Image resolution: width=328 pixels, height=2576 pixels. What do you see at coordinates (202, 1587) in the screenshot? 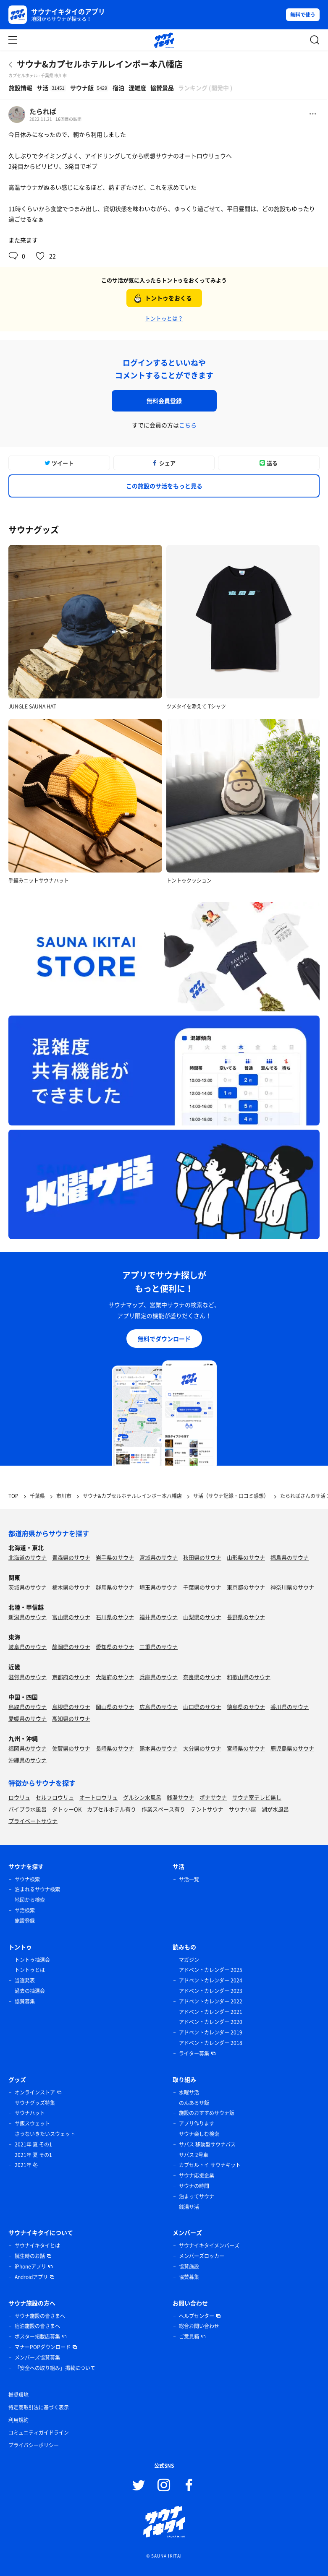
I see `千葉県のサウナ` at bounding box center [202, 1587].